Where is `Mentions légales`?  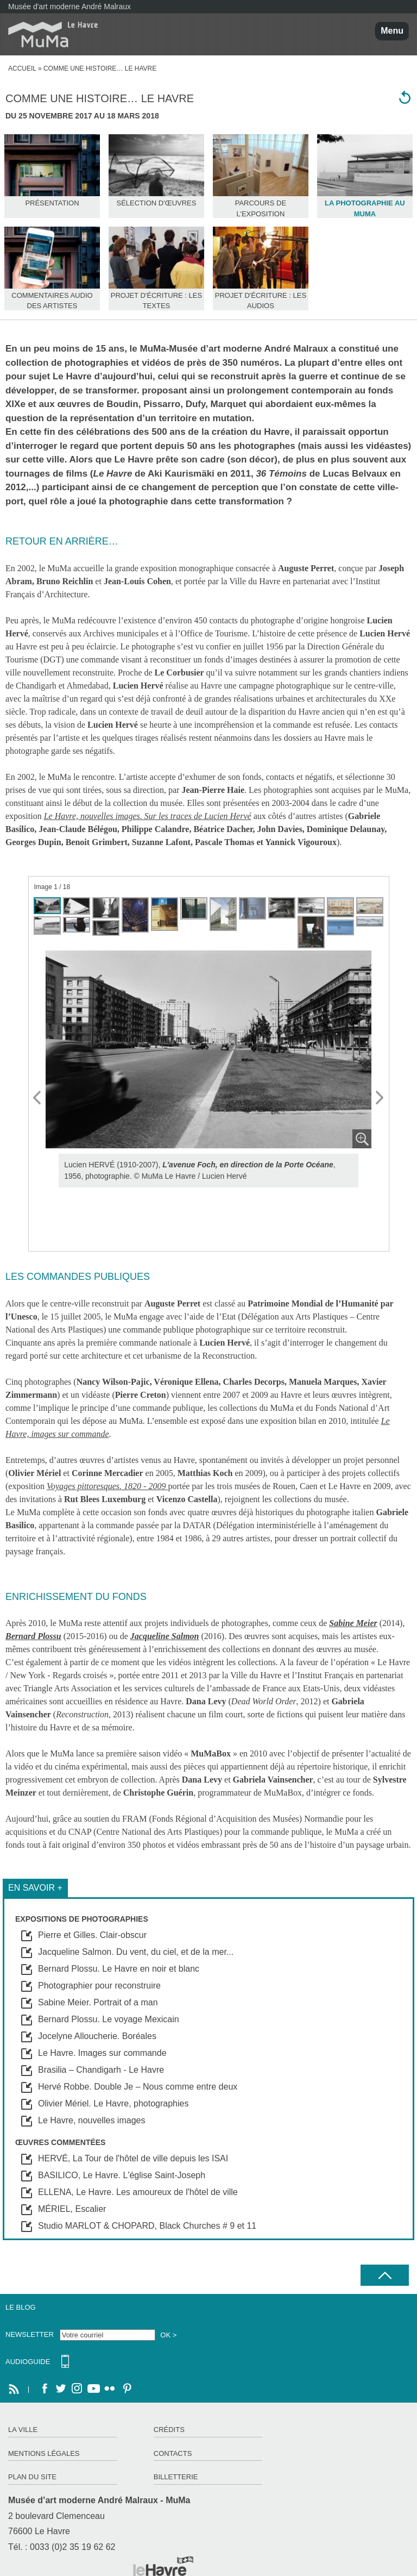
Mentions légales is located at coordinates (43, 2453).